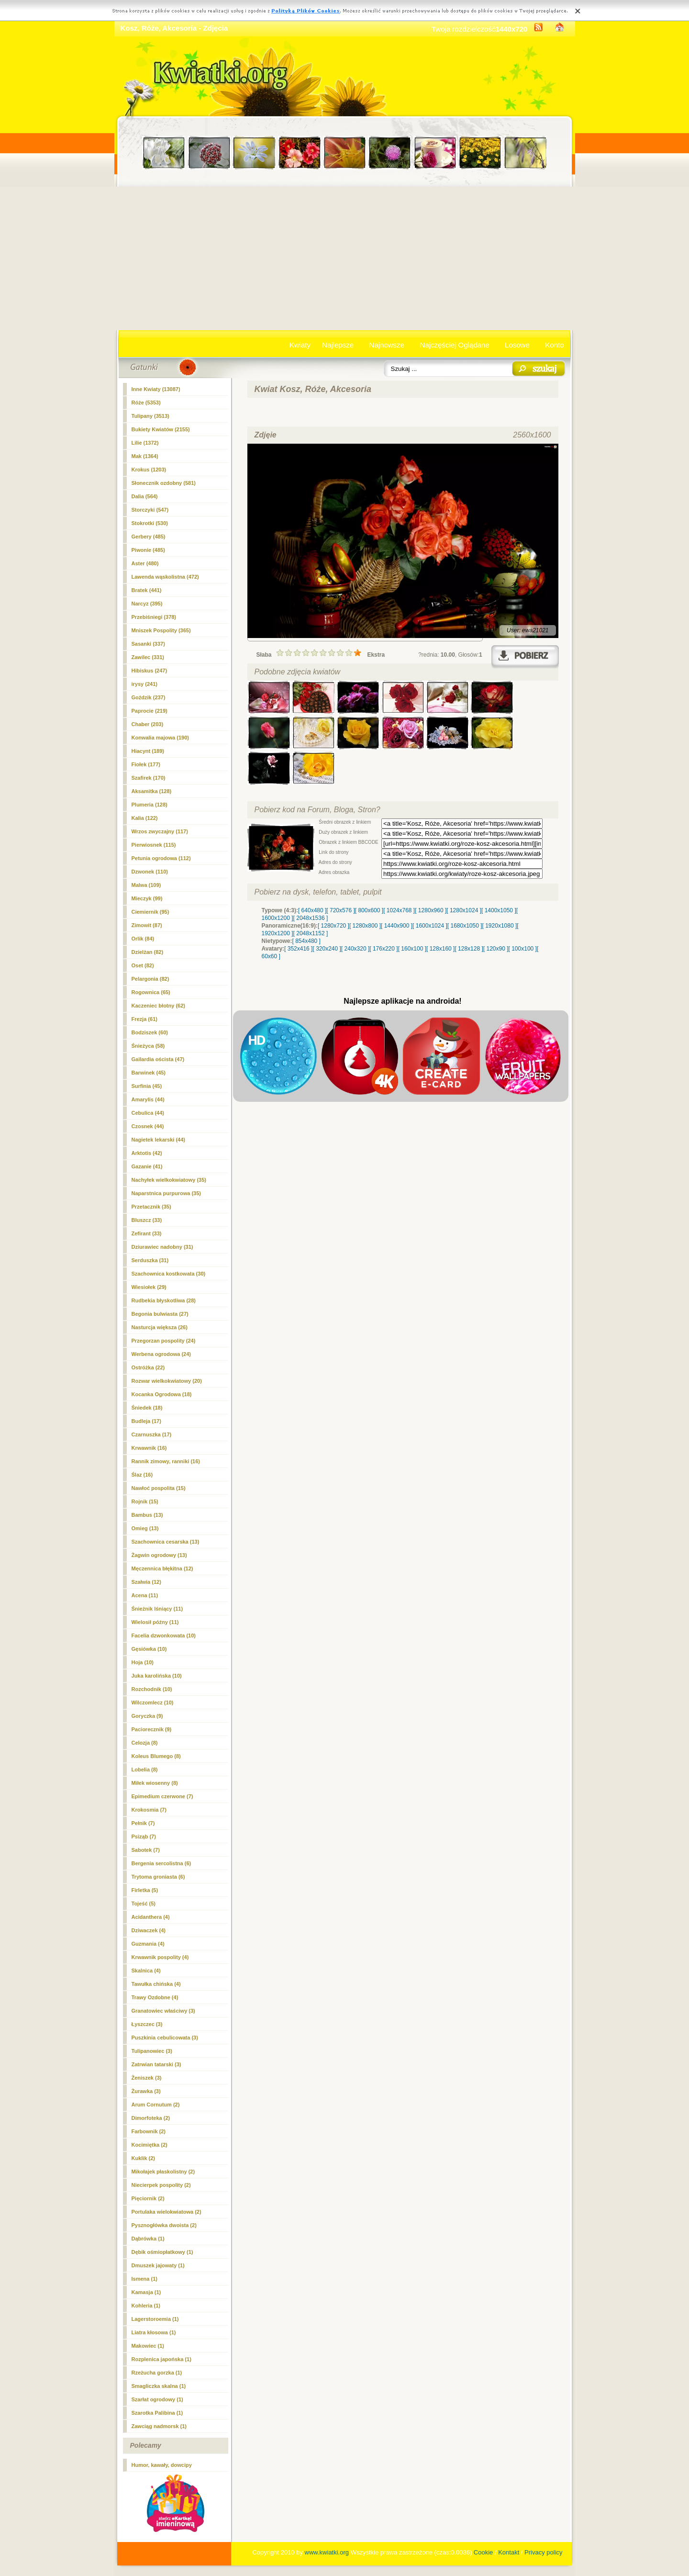 This screenshot has width=689, height=2576. What do you see at coordinates (157, 1676) in the screenshot?
I see `Juka karolińska (10)` at bounding box center [157, 1676].